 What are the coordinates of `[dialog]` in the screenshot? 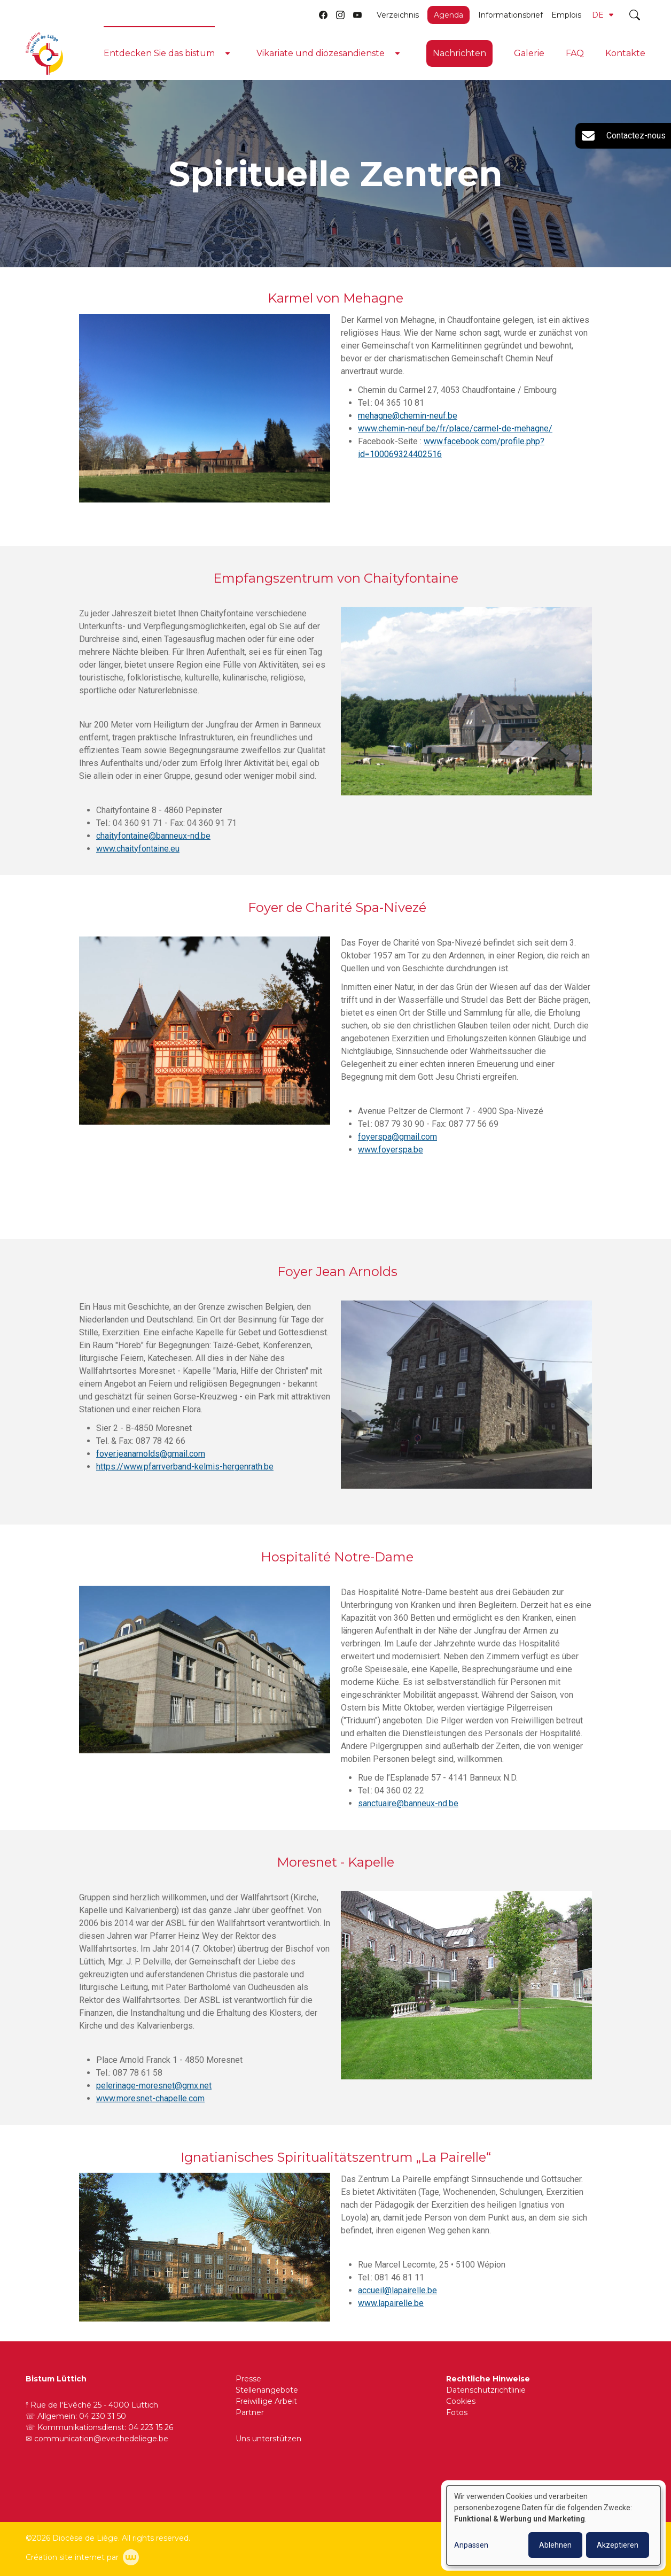 It's located at (553, 2525).